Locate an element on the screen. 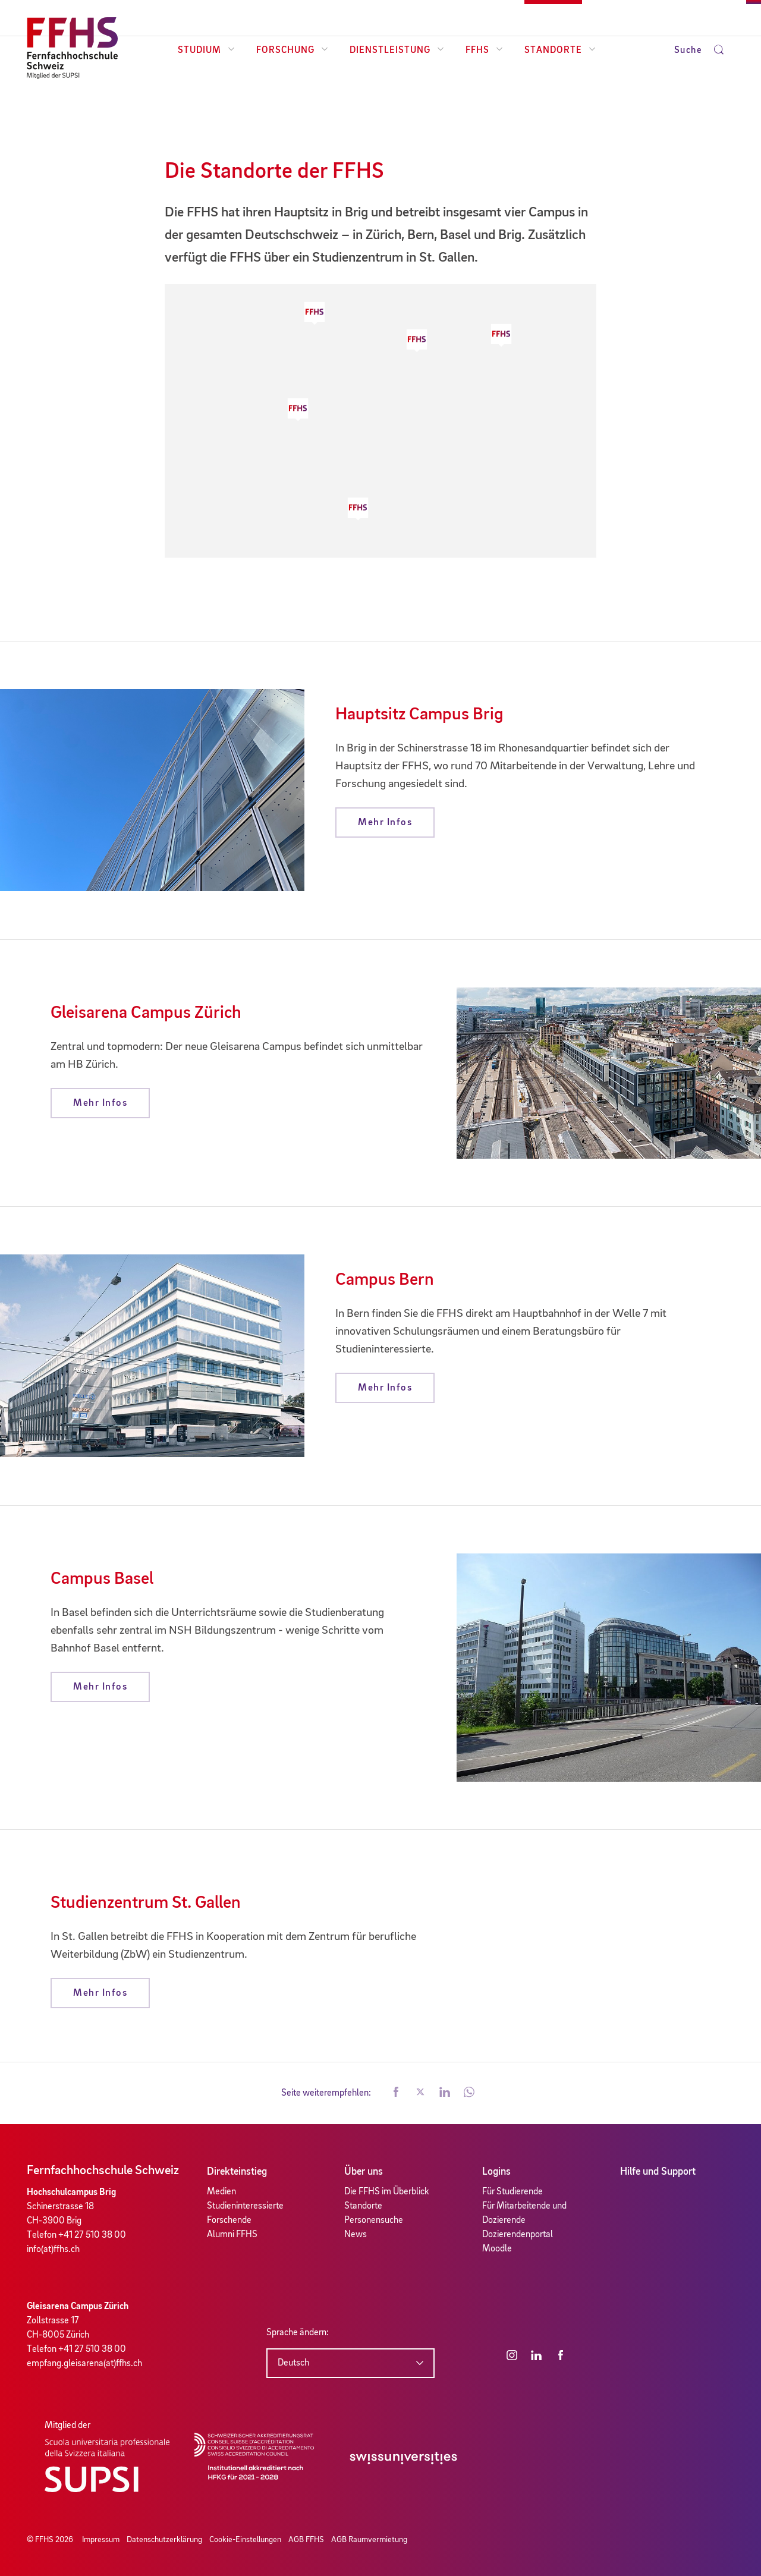  Über uns is located at coordinates (363, 2171).